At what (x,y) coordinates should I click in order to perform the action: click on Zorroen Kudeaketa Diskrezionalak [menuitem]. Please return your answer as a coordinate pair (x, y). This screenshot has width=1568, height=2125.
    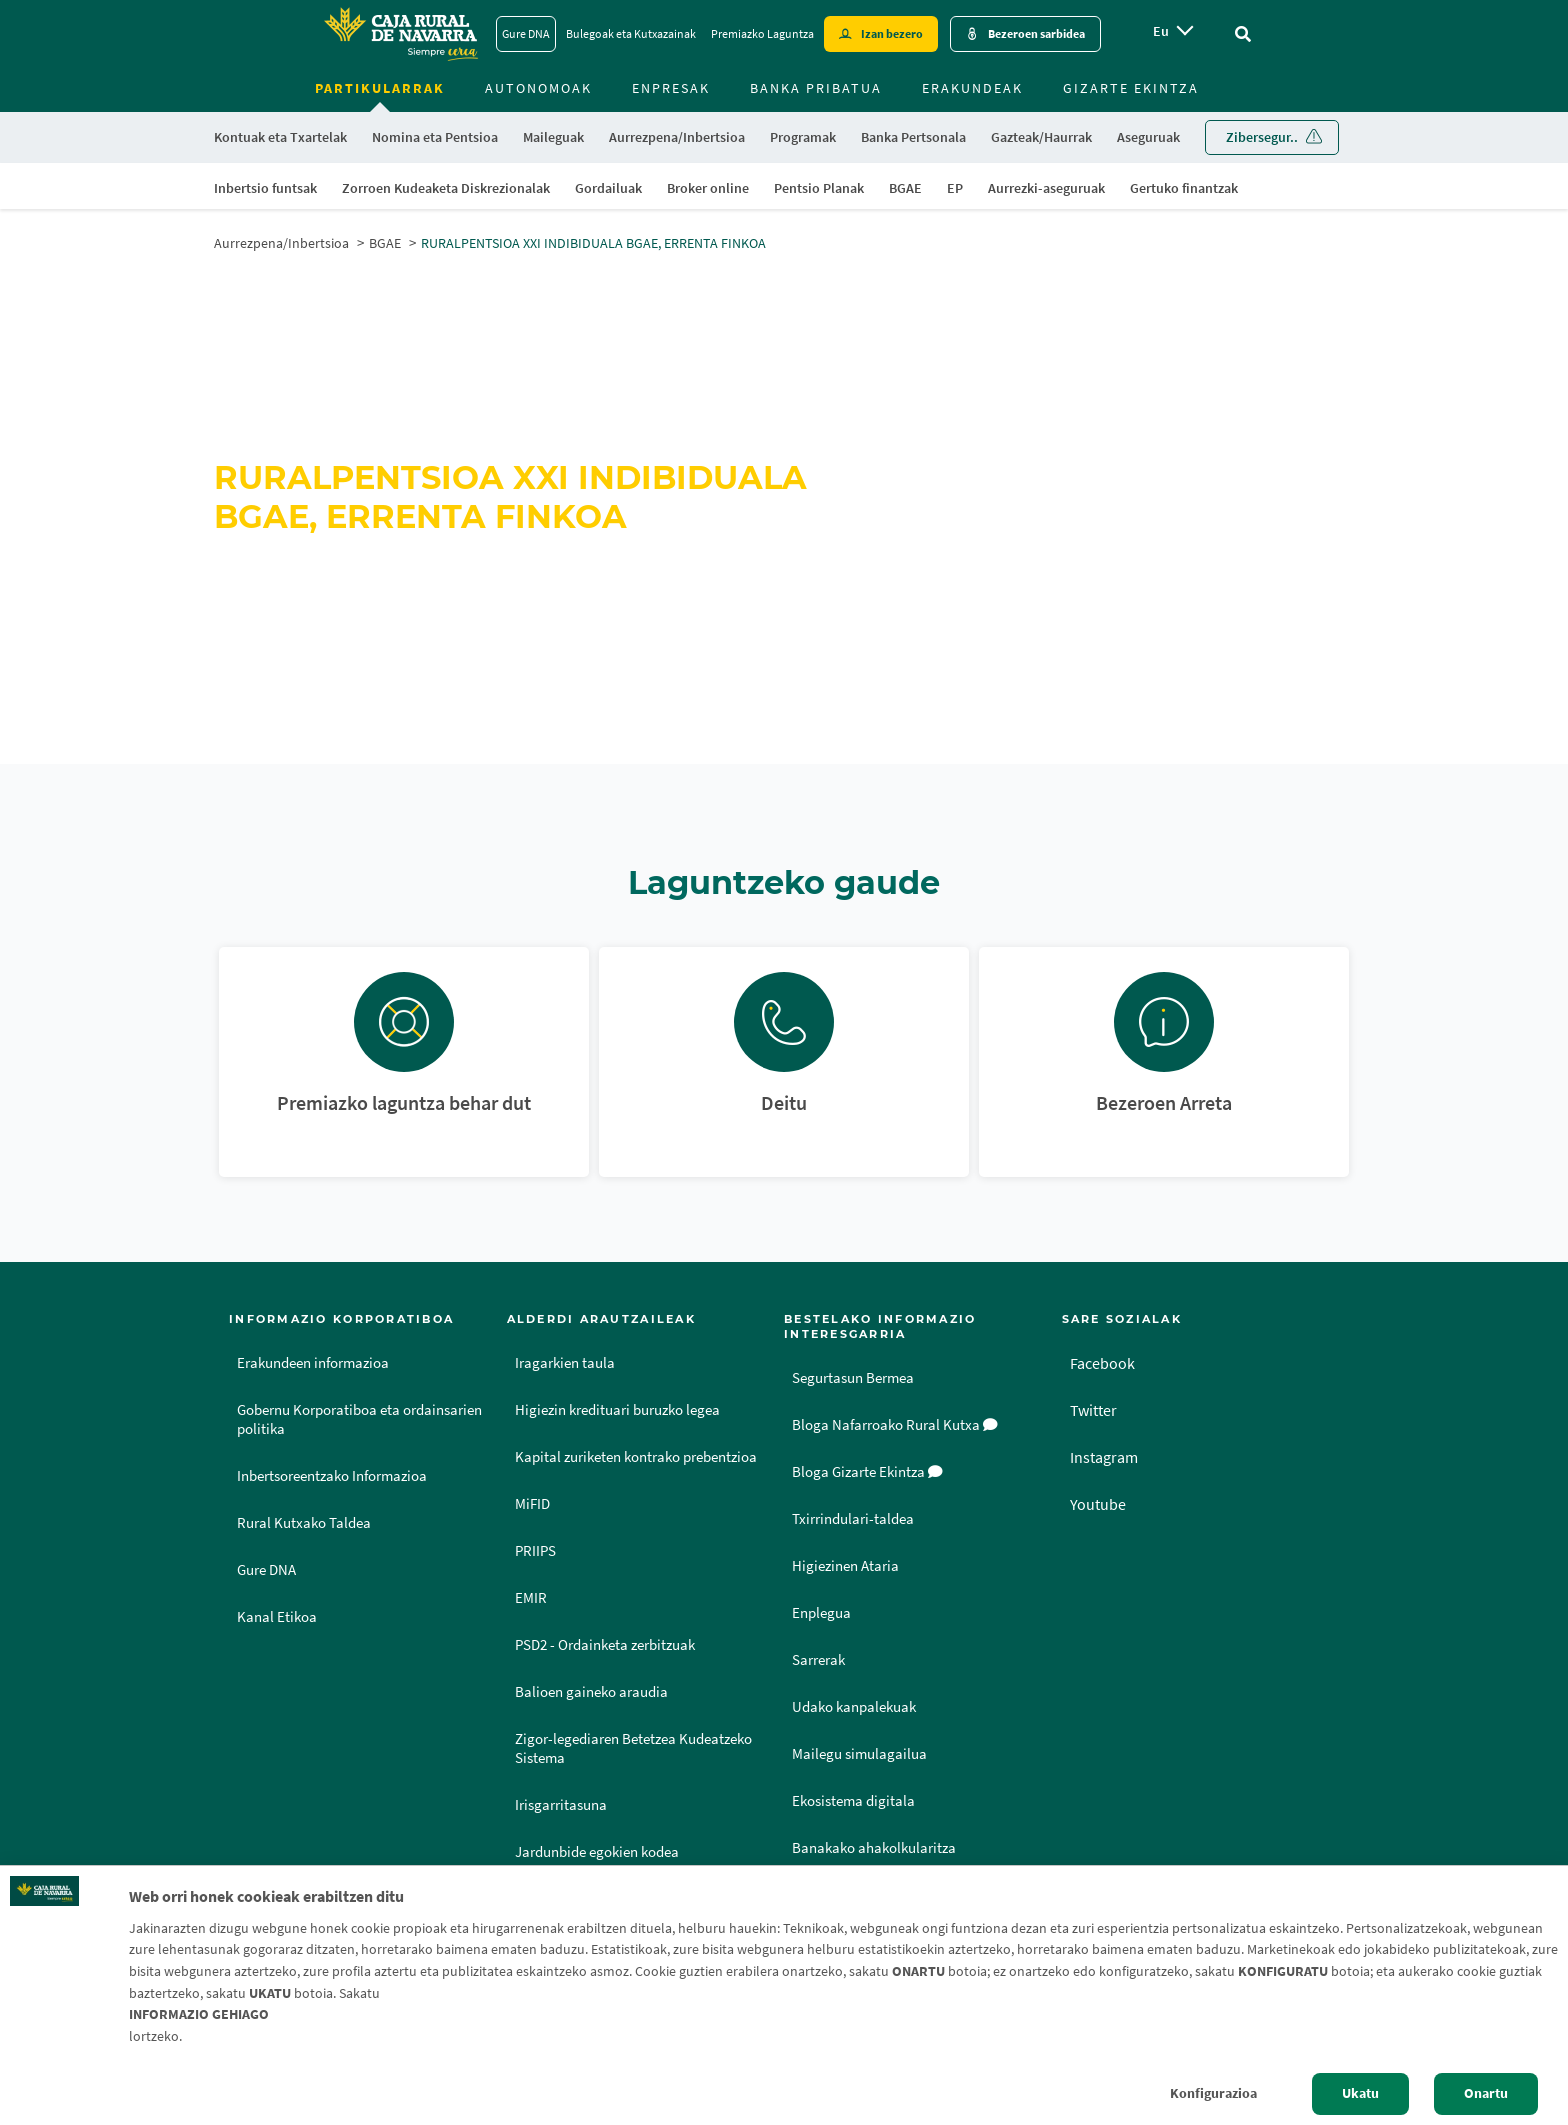
    Looking at the image, I should click on (446, 188).